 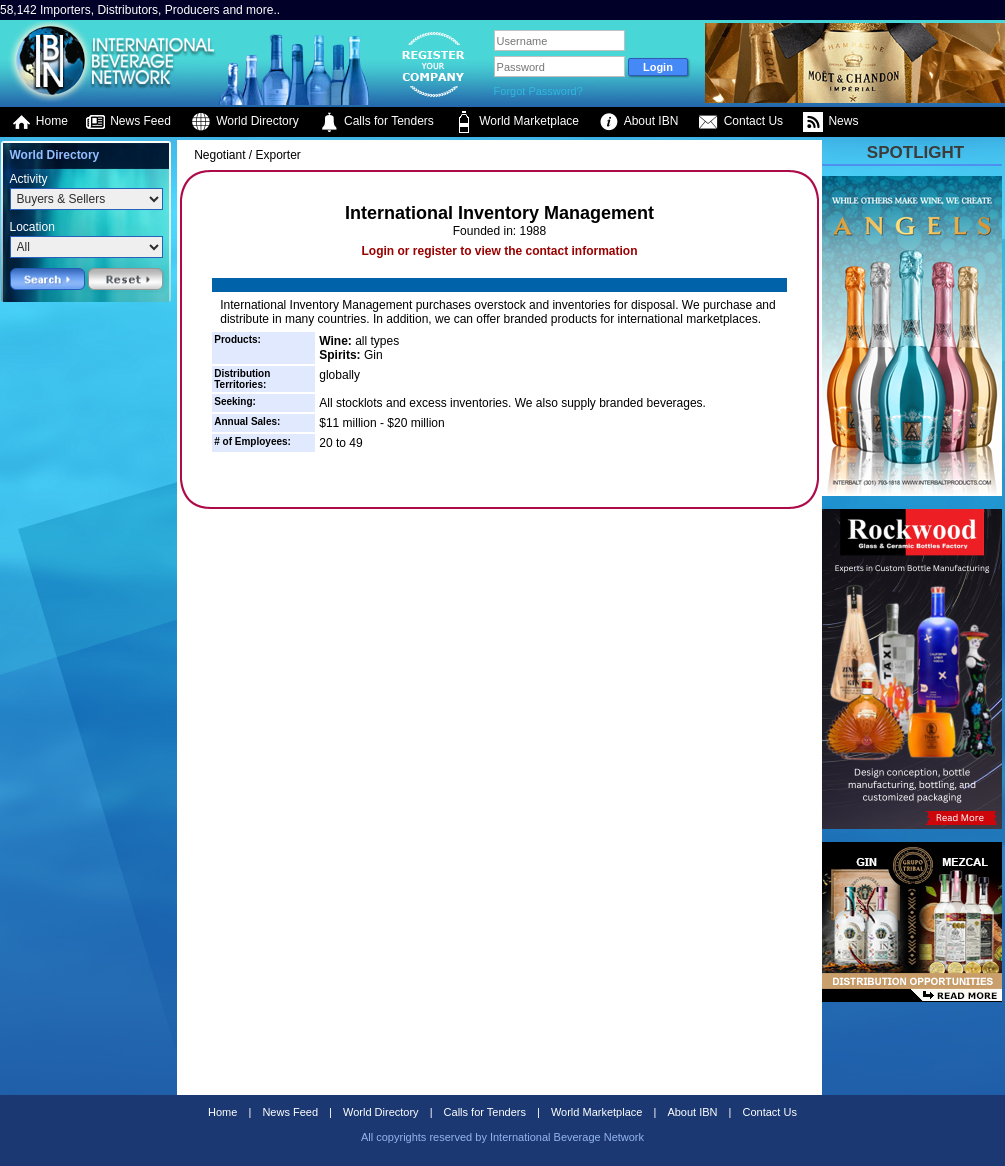 I want to click on Activity, so click(x=29, y=179).